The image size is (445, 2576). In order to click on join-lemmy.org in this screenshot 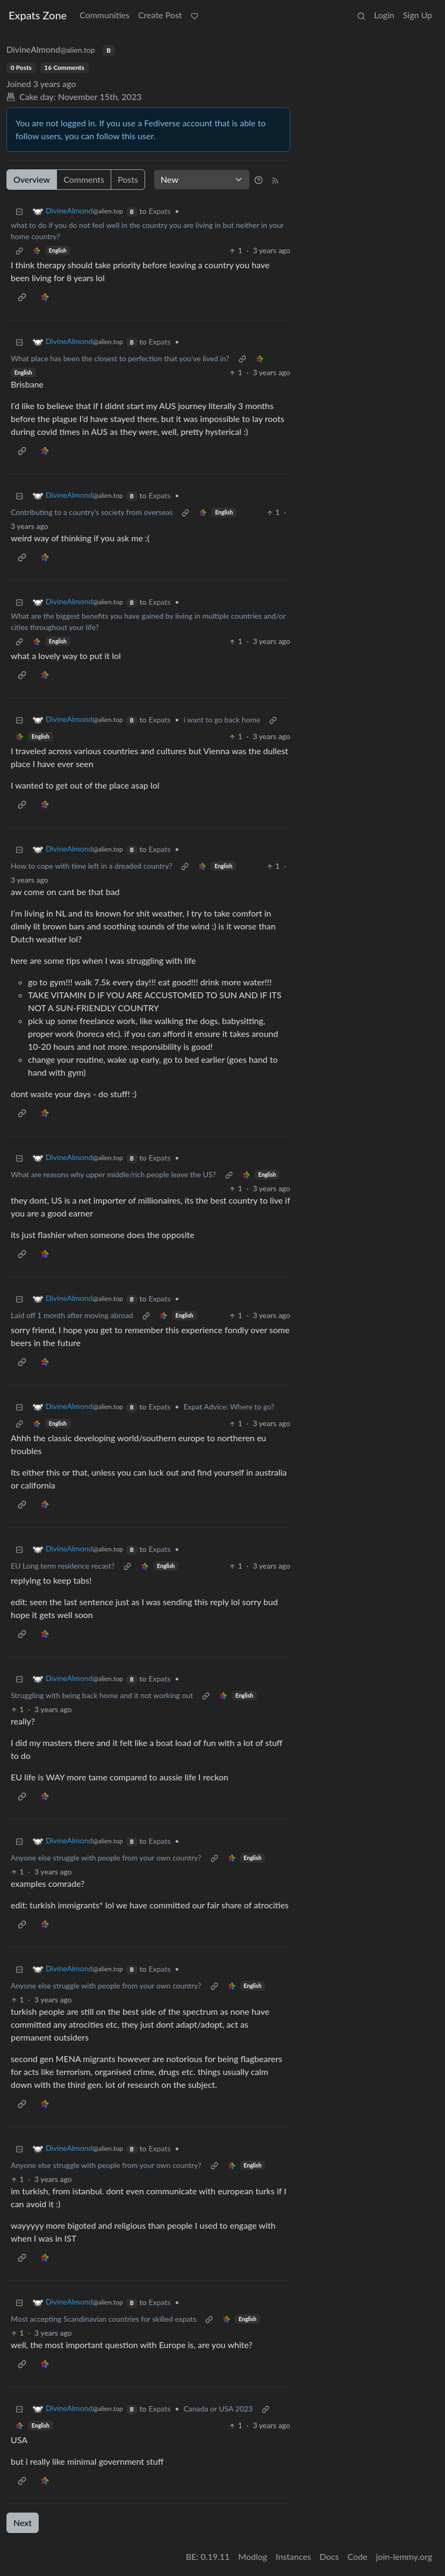, I will do `click(404, 2556)`.